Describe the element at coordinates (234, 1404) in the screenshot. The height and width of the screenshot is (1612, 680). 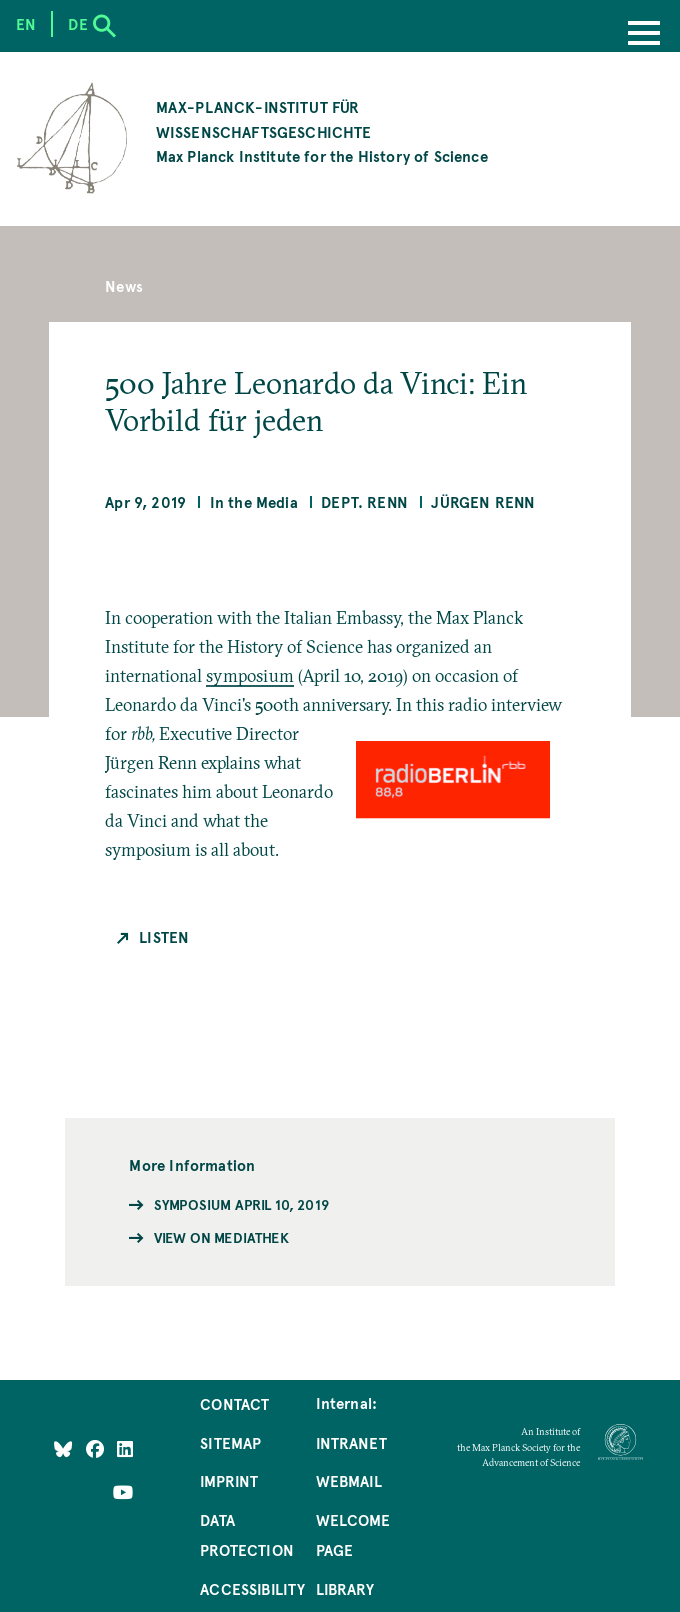
I see `Contact` at that location.